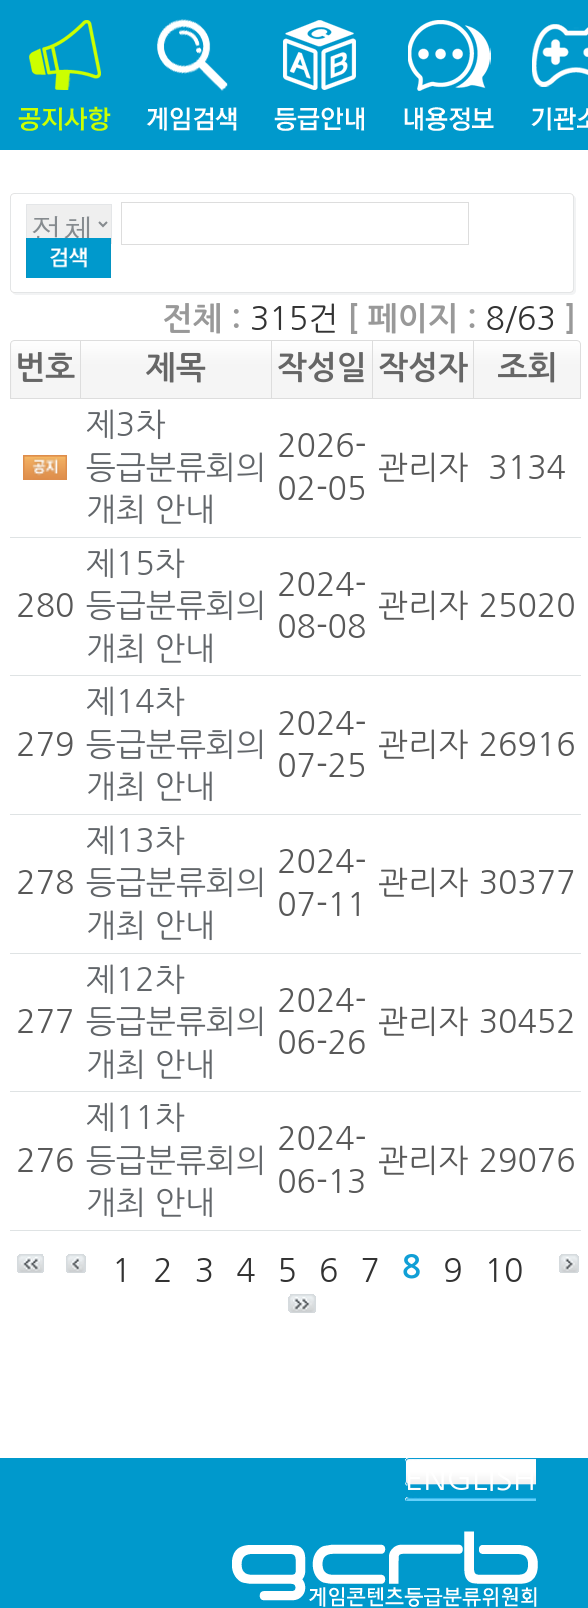 The width and height of the screenshot is (588, 1608). What do you see at coordinates (176, 744) in the screenshot?
I see `제14차 등급분류회의 개최 안내` at bounding box center [176, 744].